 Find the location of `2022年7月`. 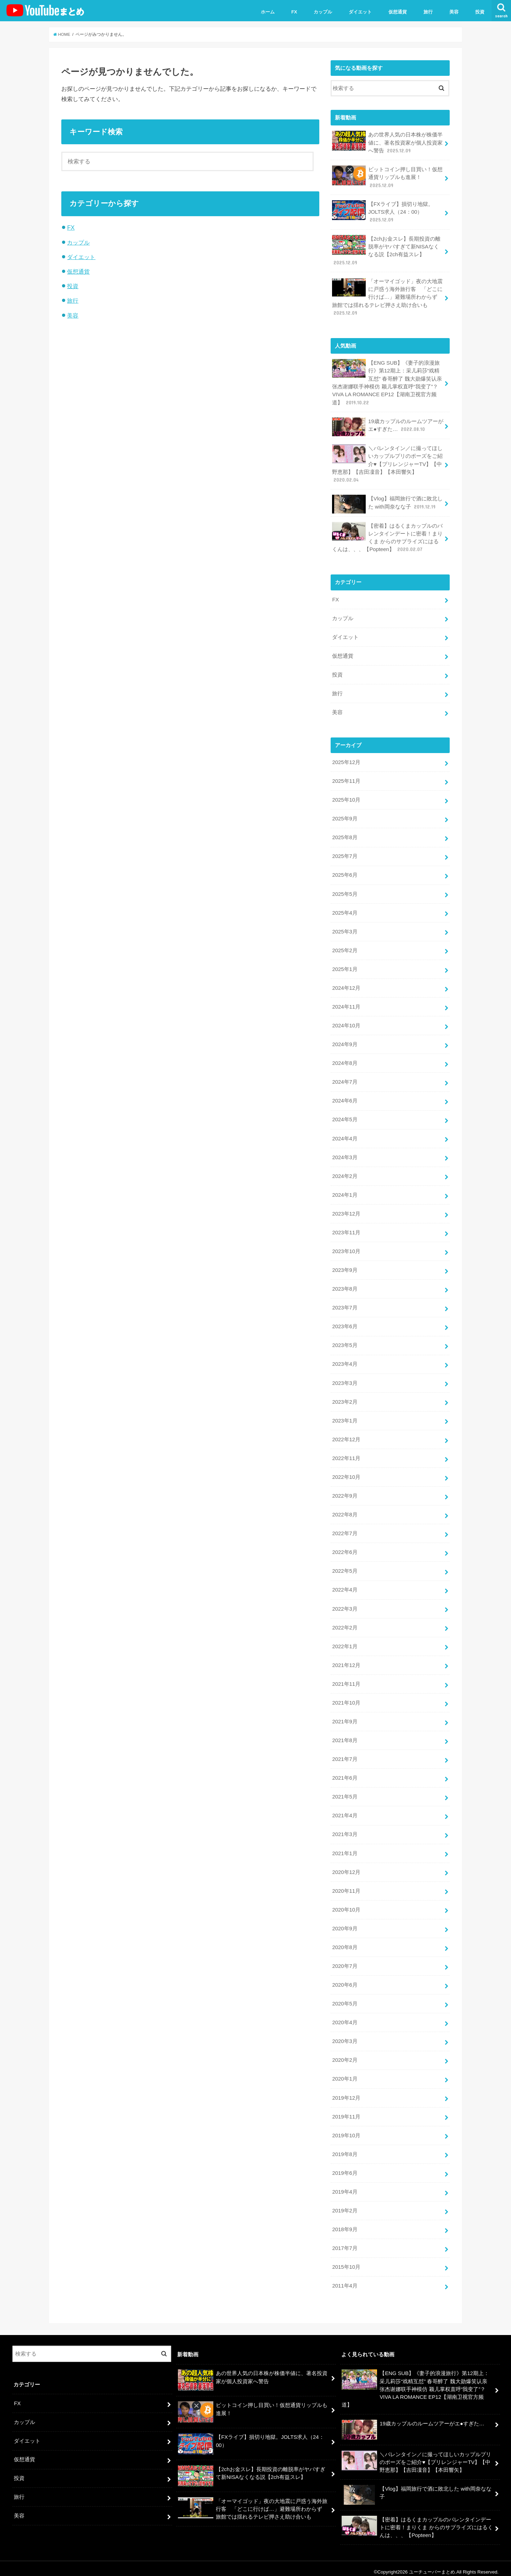

2022年7月 is located at coordinates (344, 1529).